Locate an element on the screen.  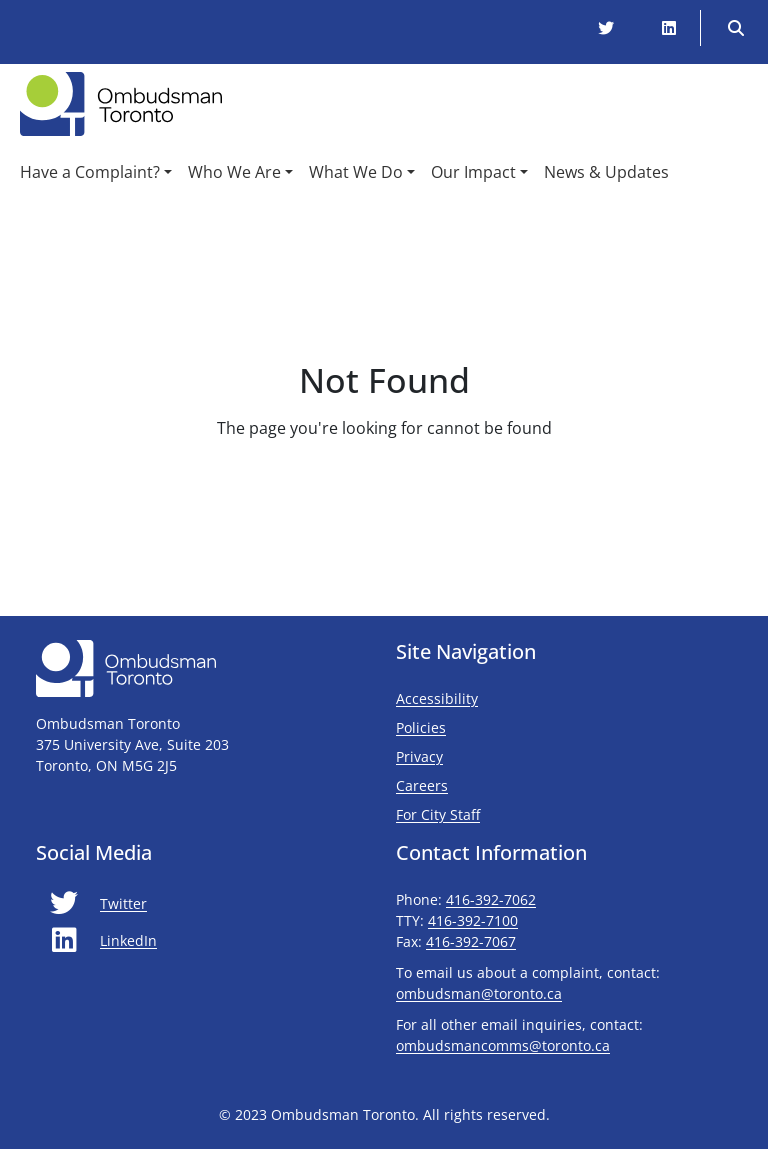
Careers is located at coordinates (422, 785).